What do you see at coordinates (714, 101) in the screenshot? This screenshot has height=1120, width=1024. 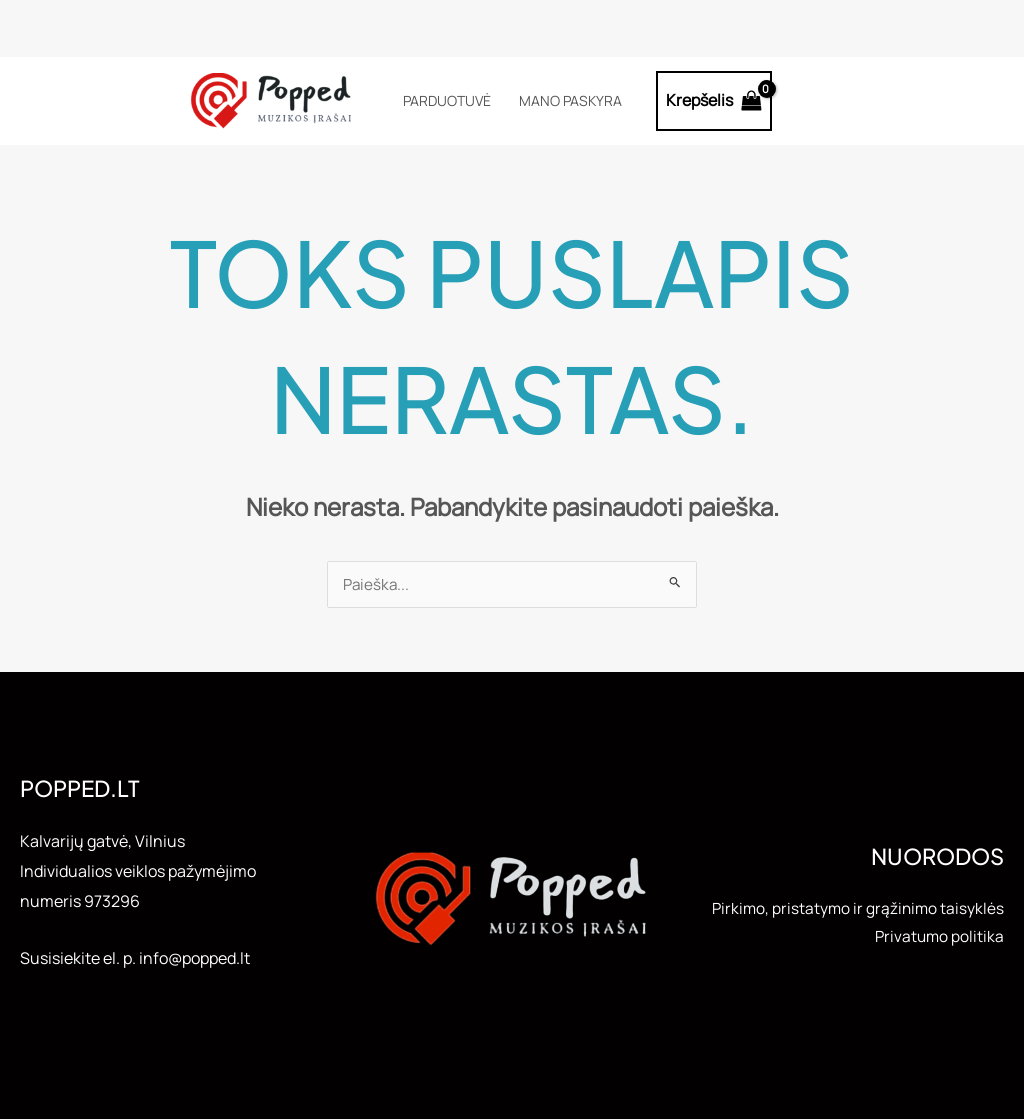 I see `[View Shopping Cart, empty]` at bounding box center [714, 101].